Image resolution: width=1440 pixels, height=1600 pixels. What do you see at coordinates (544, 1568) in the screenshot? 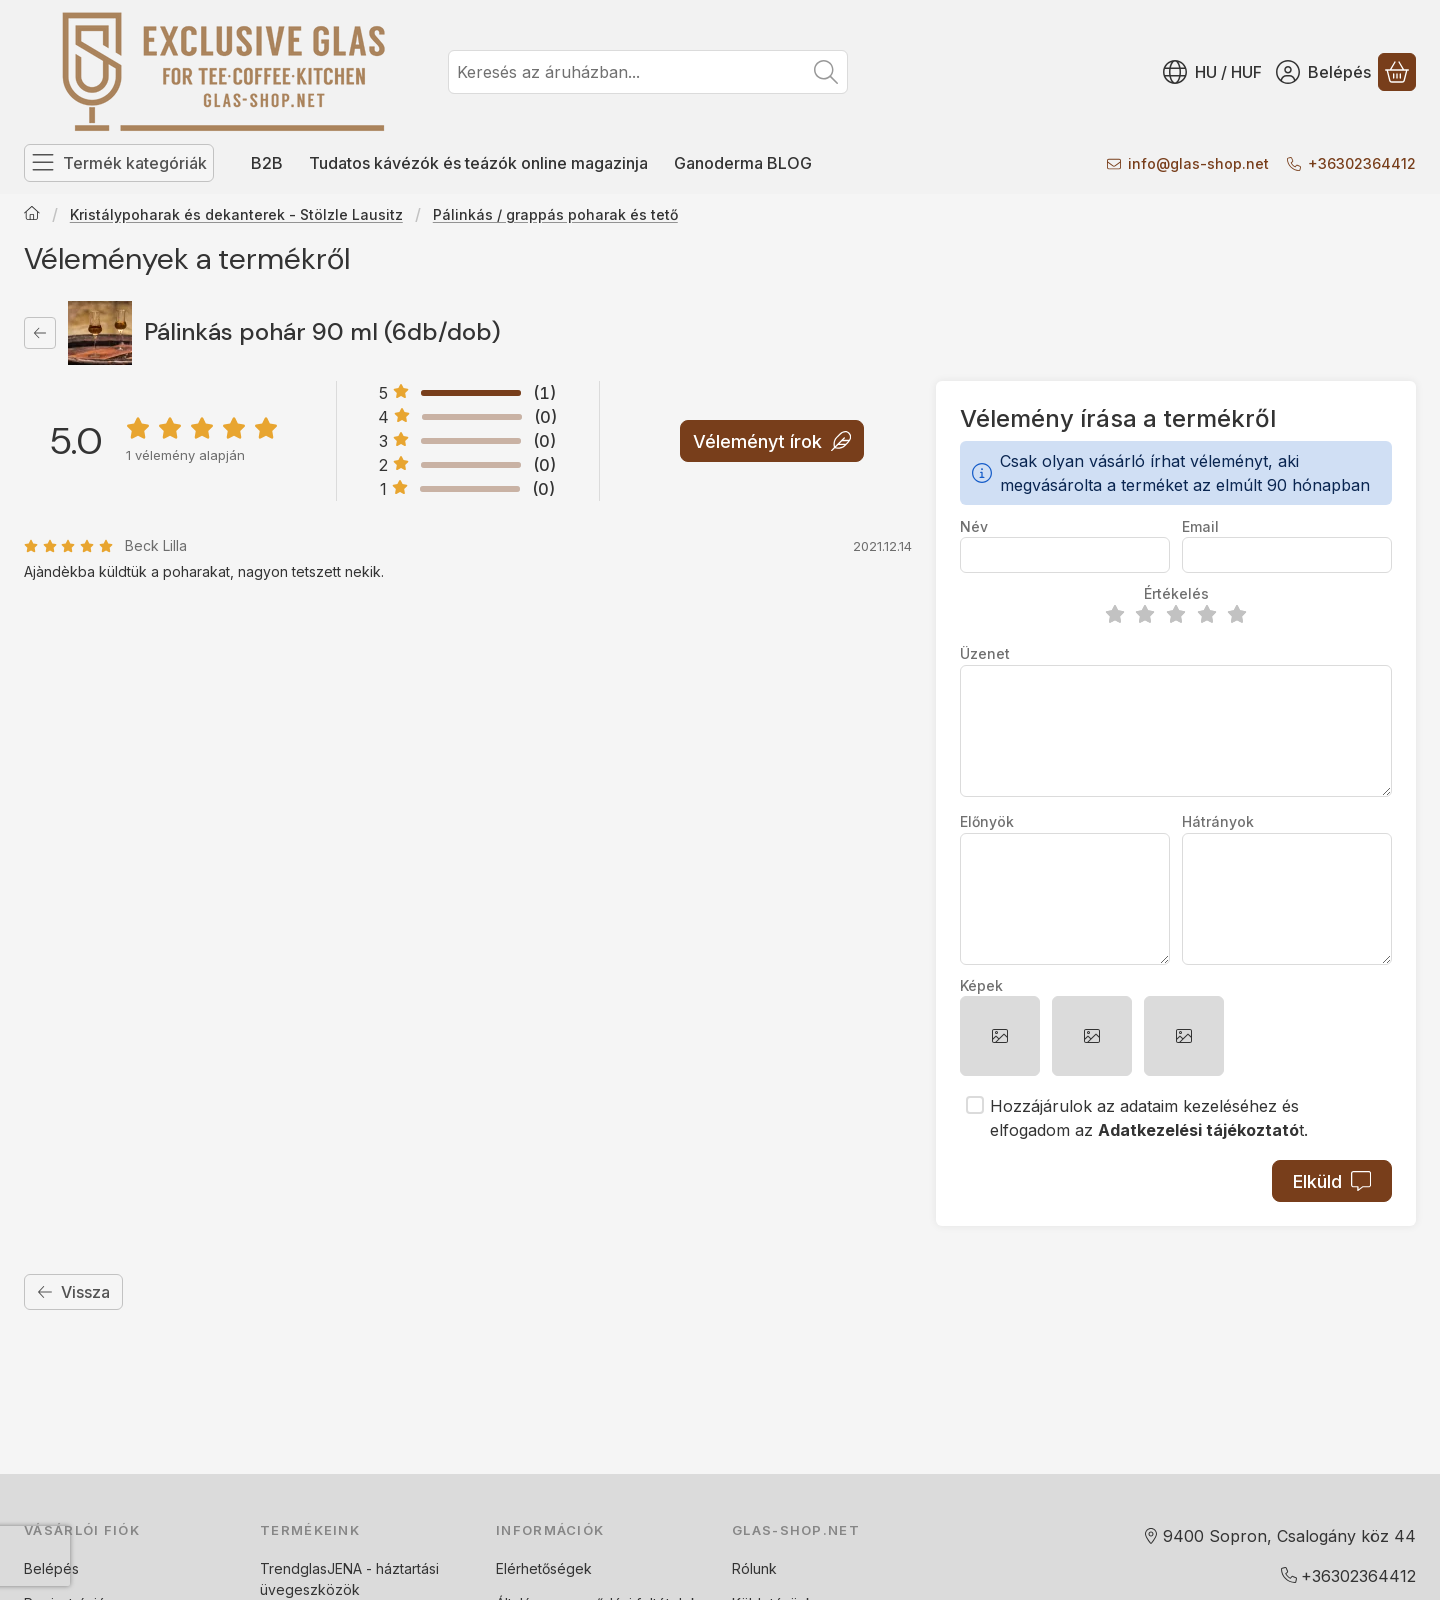
I see `Elérhetőségek` at bounding box center [544, 1568].